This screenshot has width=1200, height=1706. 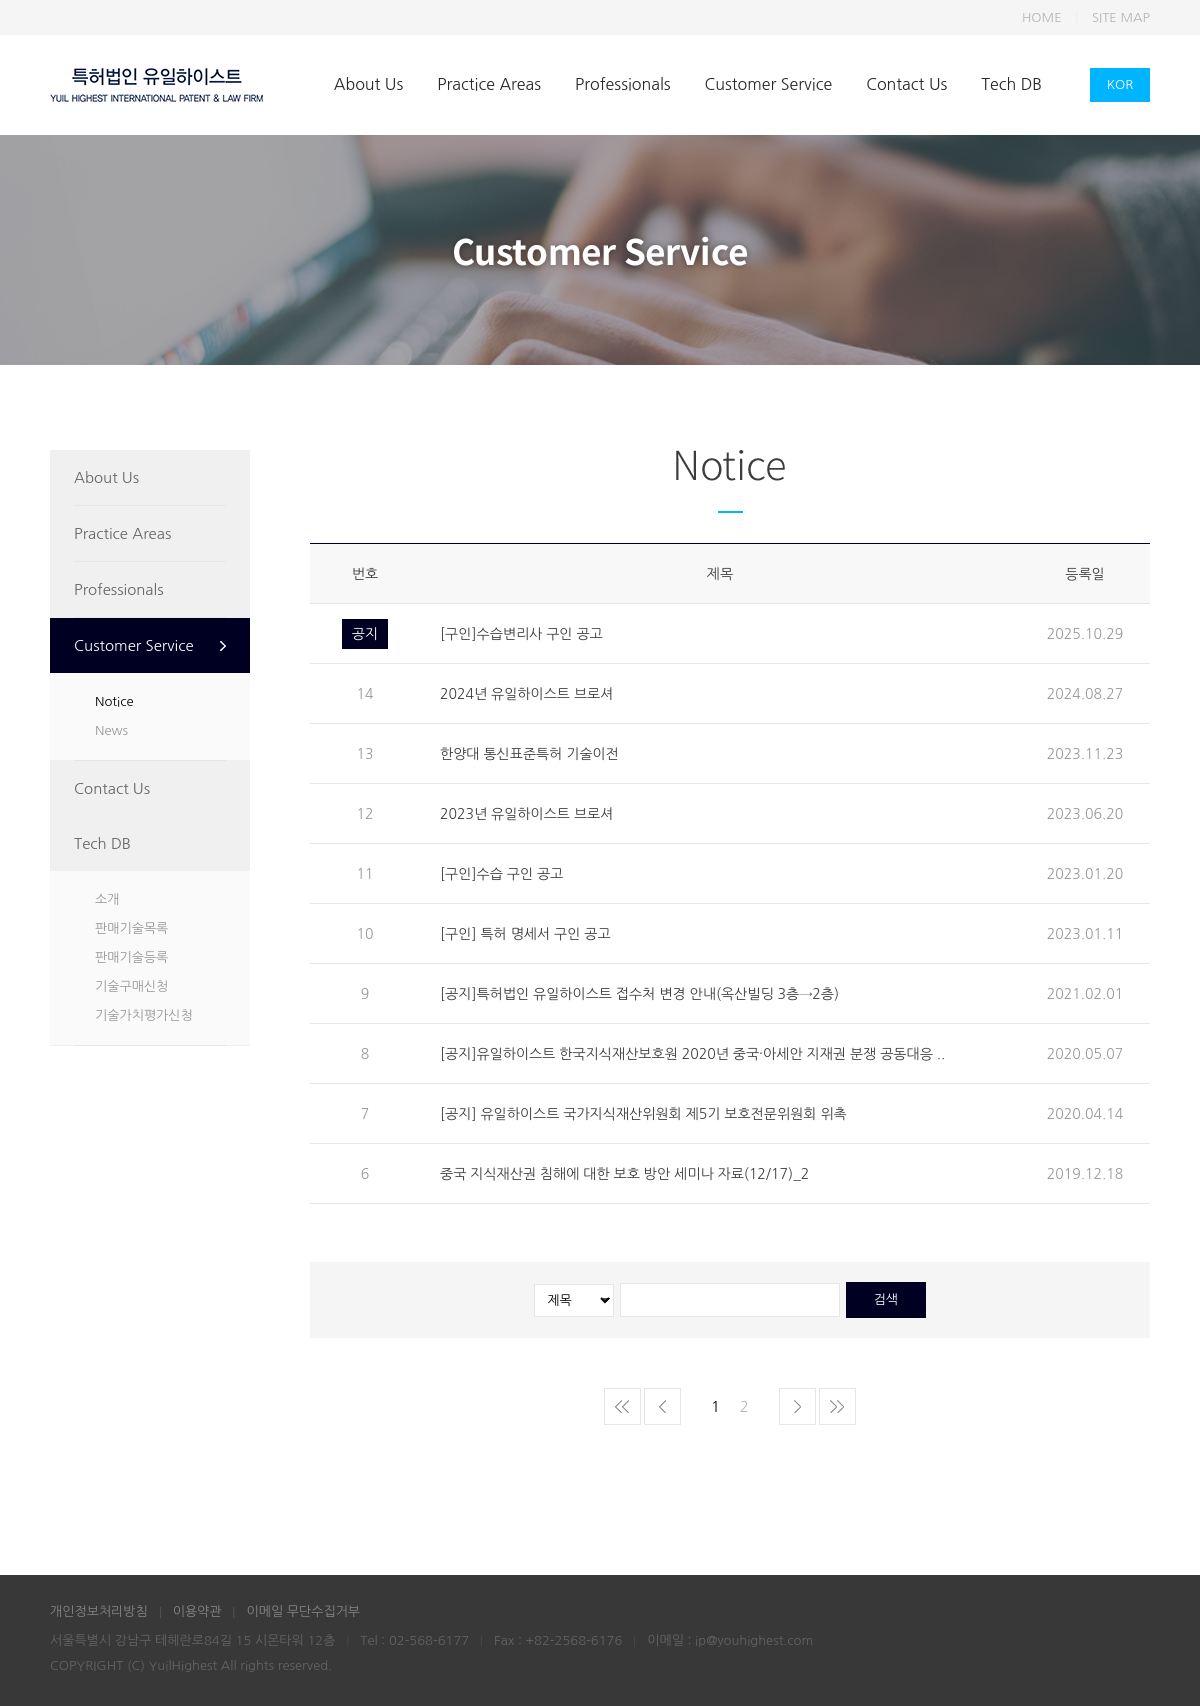 I want to click on 기술가치평가신청, so click(x=144, y=1015).